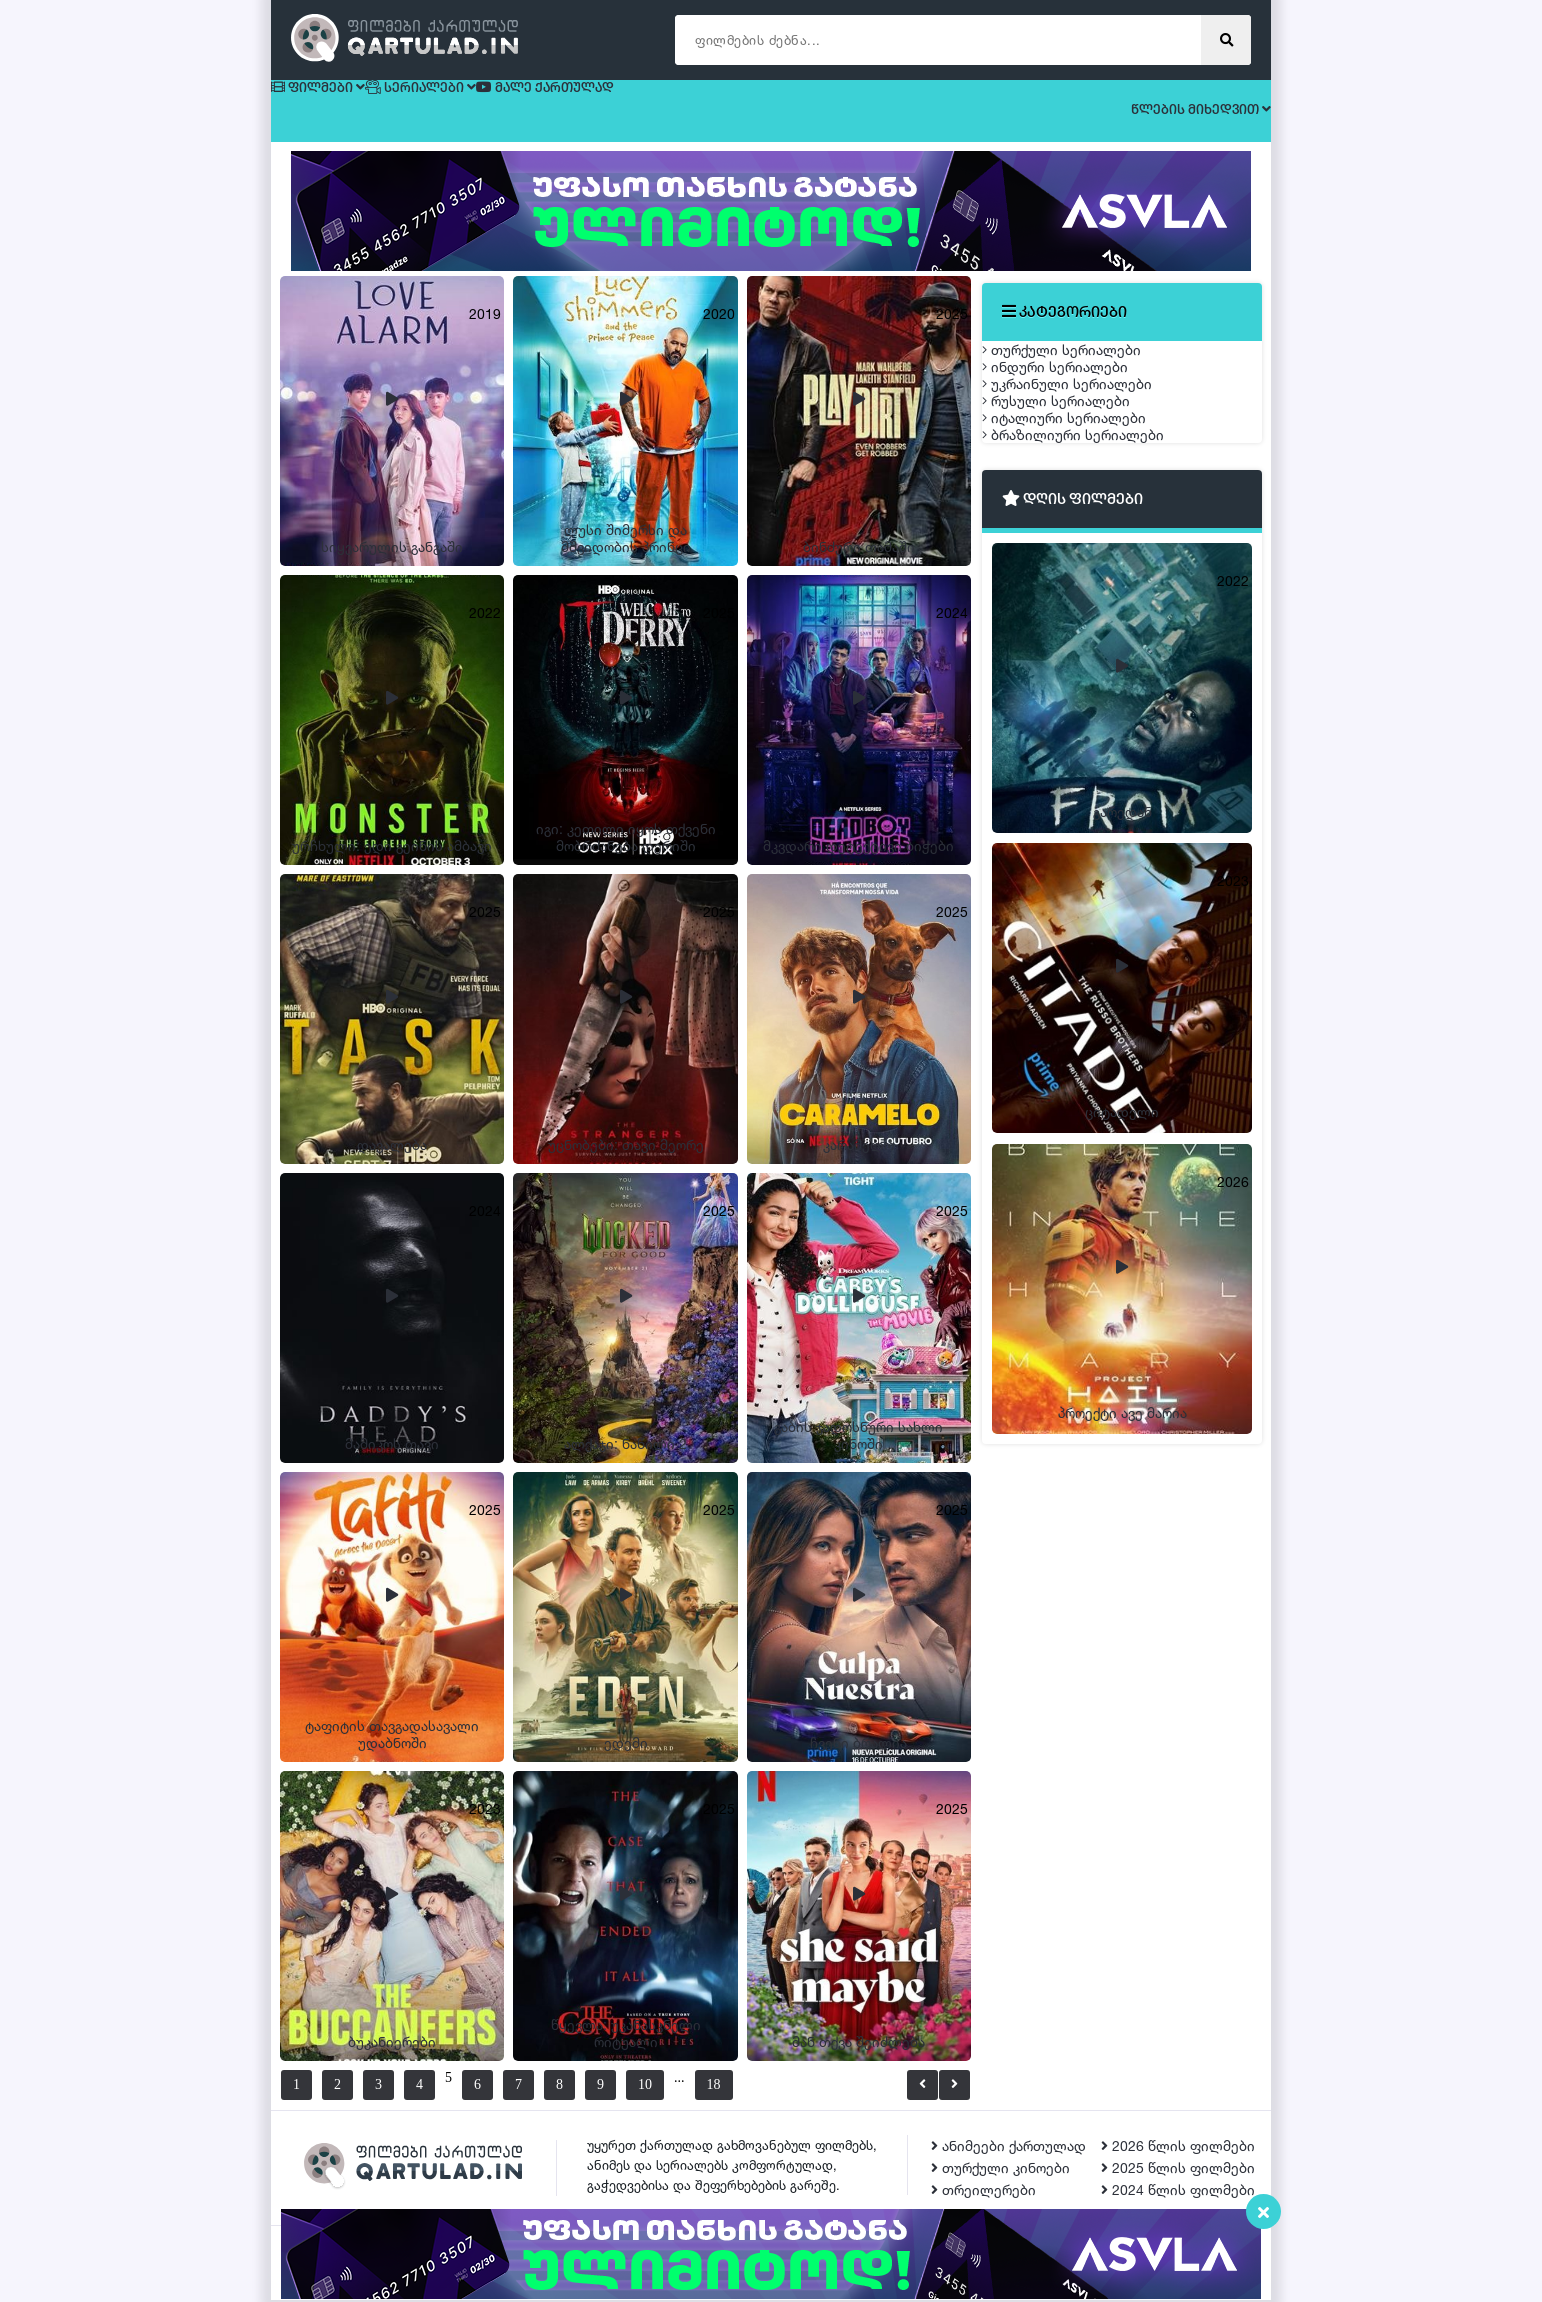 The height and width of the screenshot is (2302, 1542). What do you see at coordinates (1075, 413) in the screenshot?
I see `ინდური სერიალები` at bounding box center [1075, 413].